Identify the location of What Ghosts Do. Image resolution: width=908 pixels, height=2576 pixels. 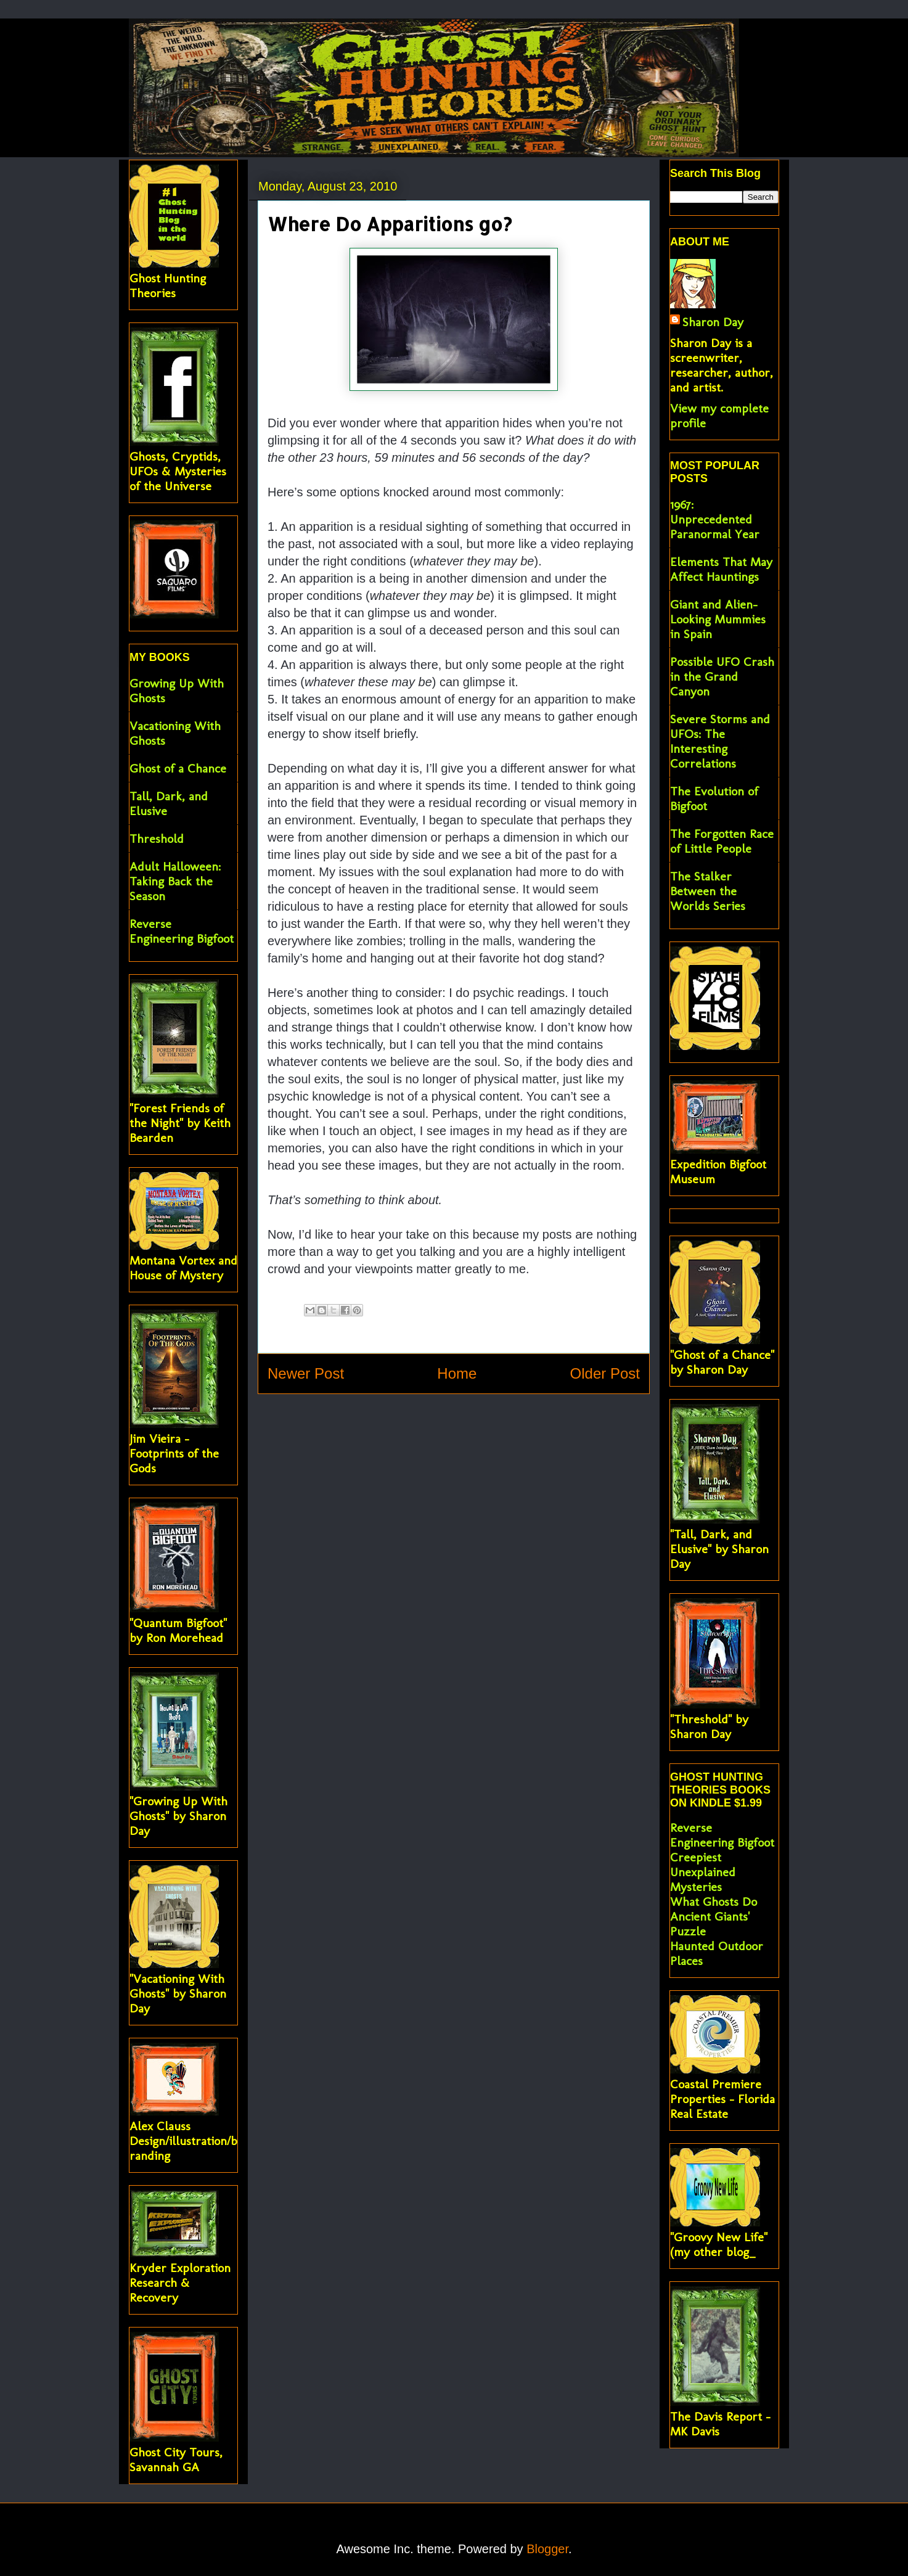
(713, 1901).